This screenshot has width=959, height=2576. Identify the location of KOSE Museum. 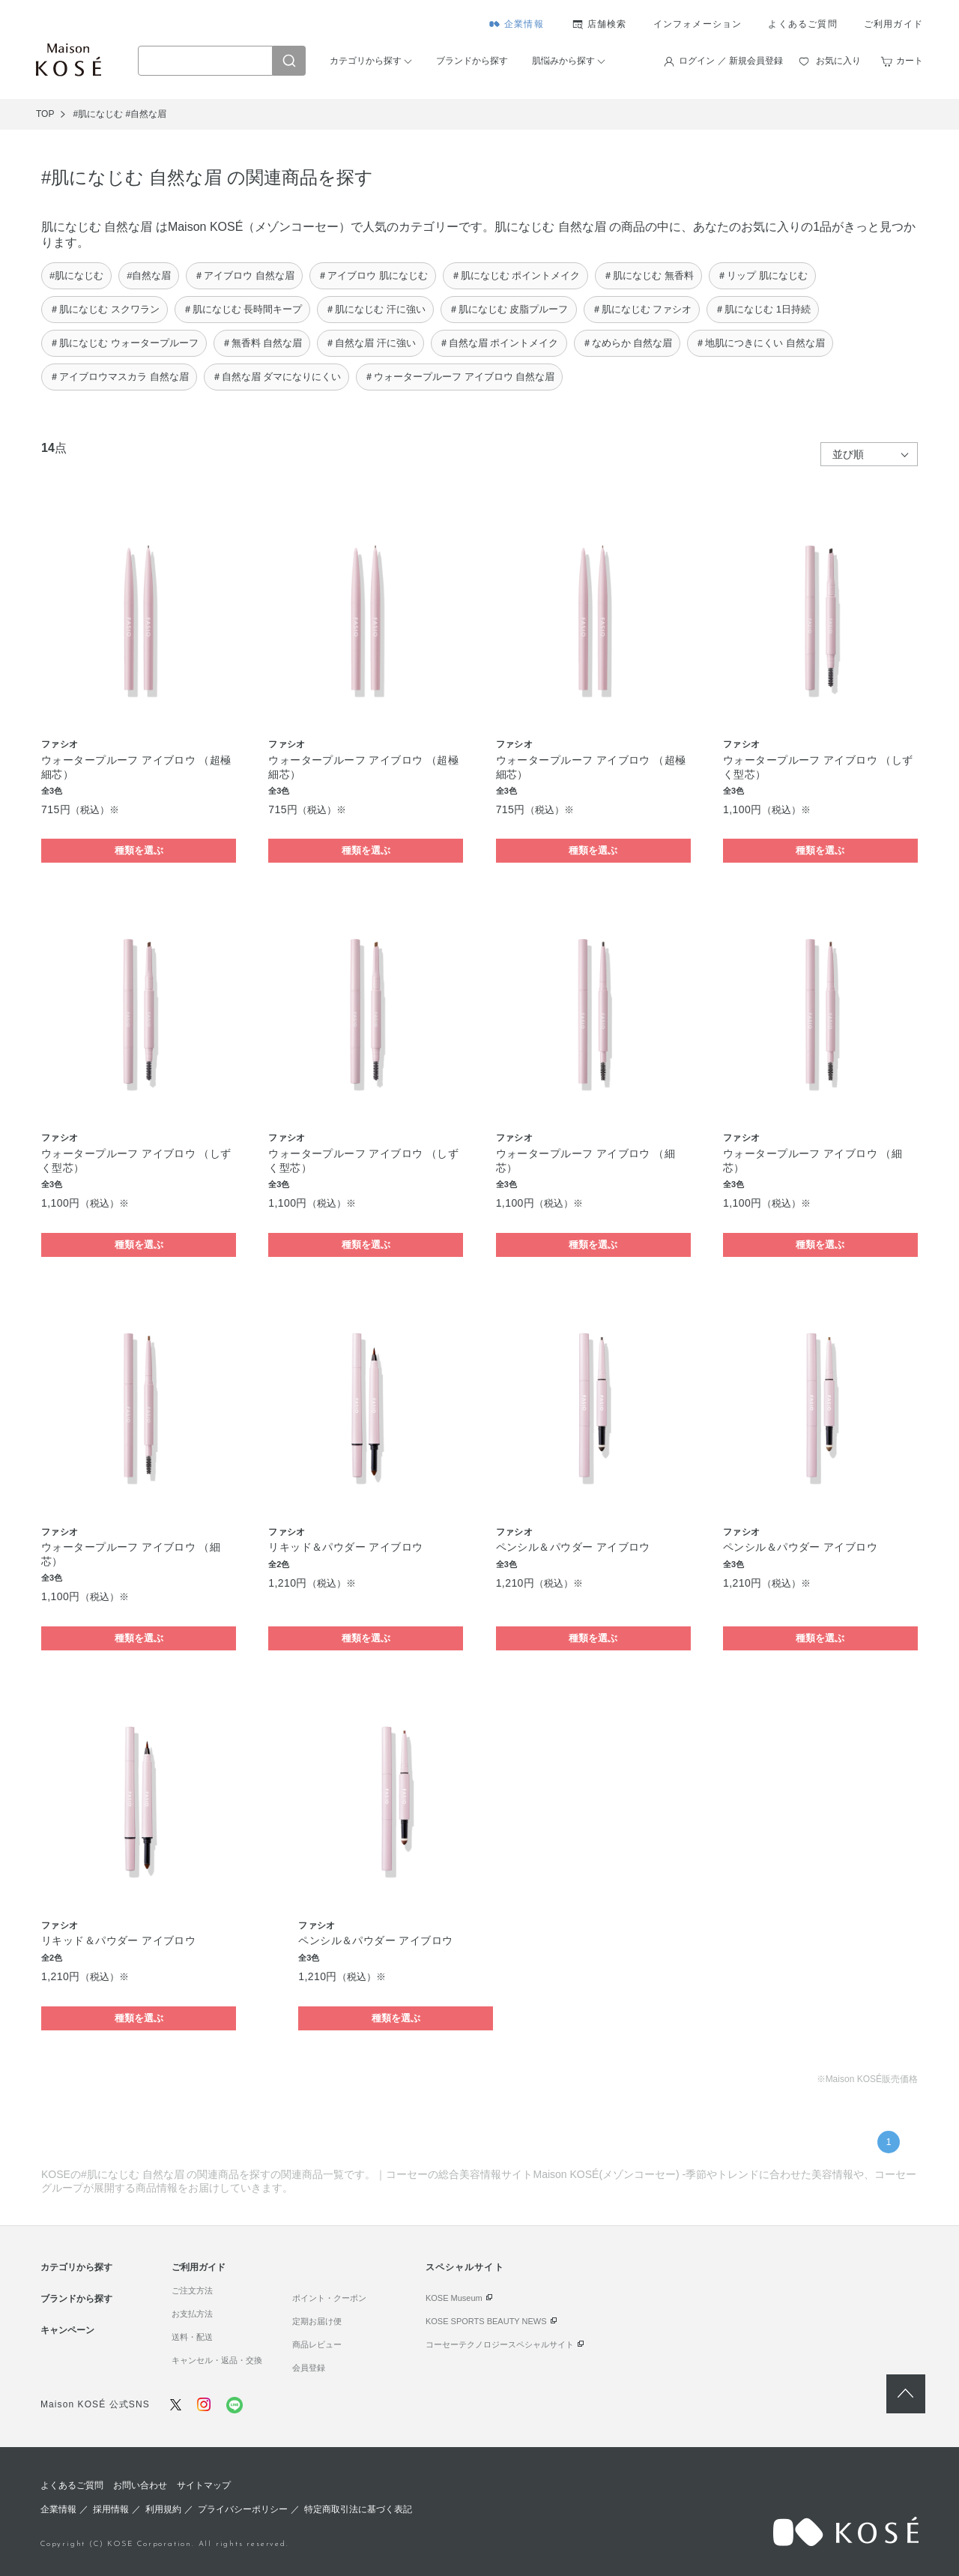
(454, 2297).